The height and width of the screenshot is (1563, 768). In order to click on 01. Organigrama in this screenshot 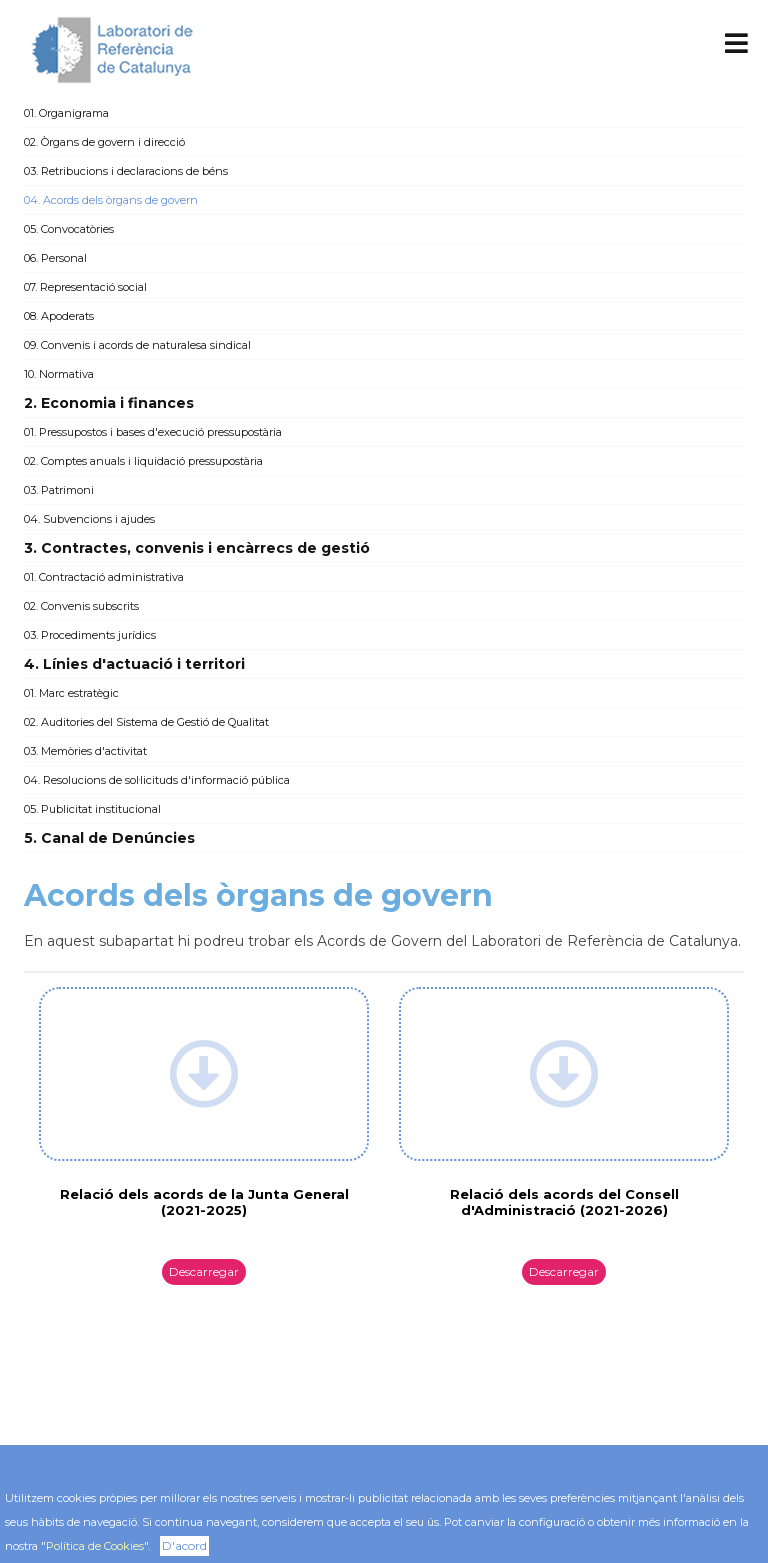, I will do `click(66, 113)`.